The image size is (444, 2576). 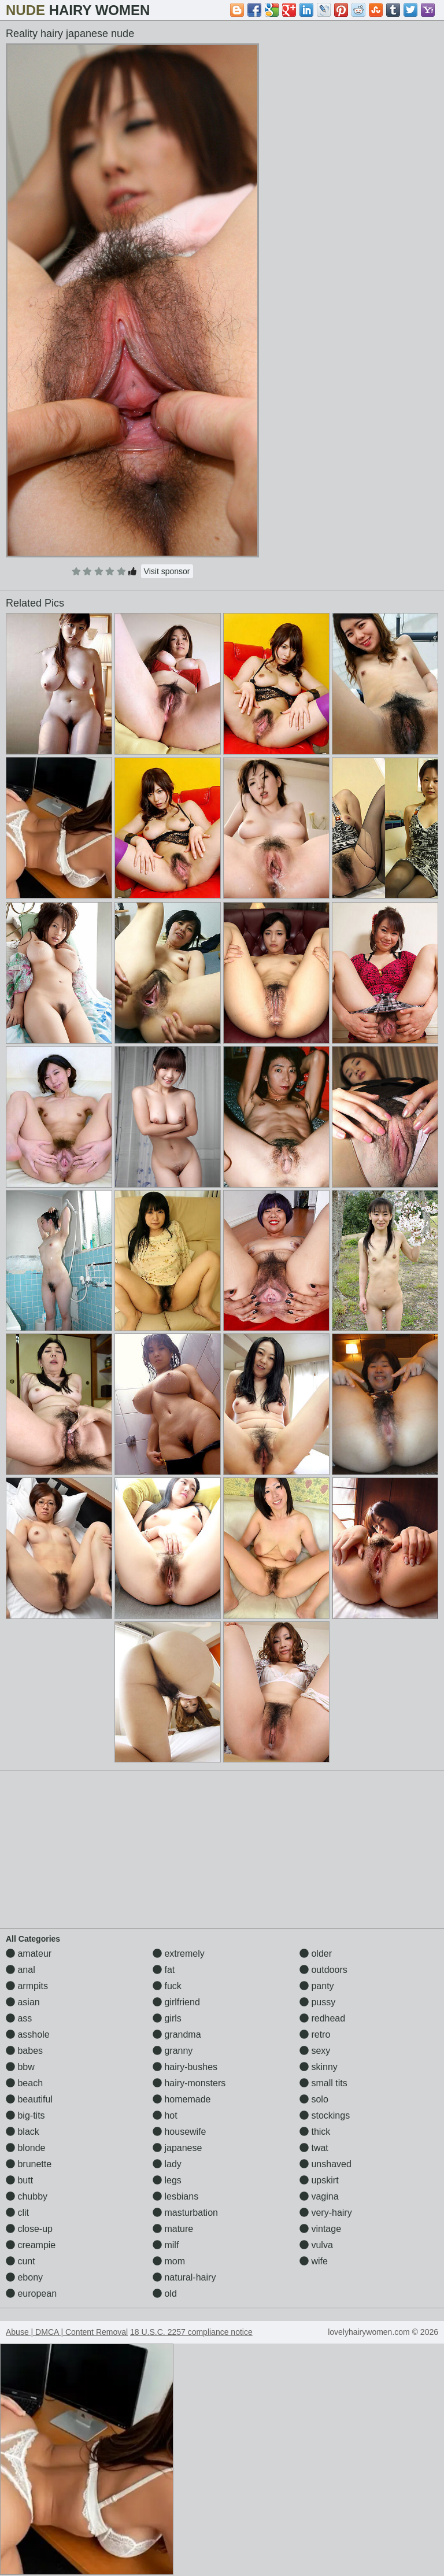 What do you see at coordinates (315, 1953) in the screenshot?
I see `older` at bounding box center [315, 1953].